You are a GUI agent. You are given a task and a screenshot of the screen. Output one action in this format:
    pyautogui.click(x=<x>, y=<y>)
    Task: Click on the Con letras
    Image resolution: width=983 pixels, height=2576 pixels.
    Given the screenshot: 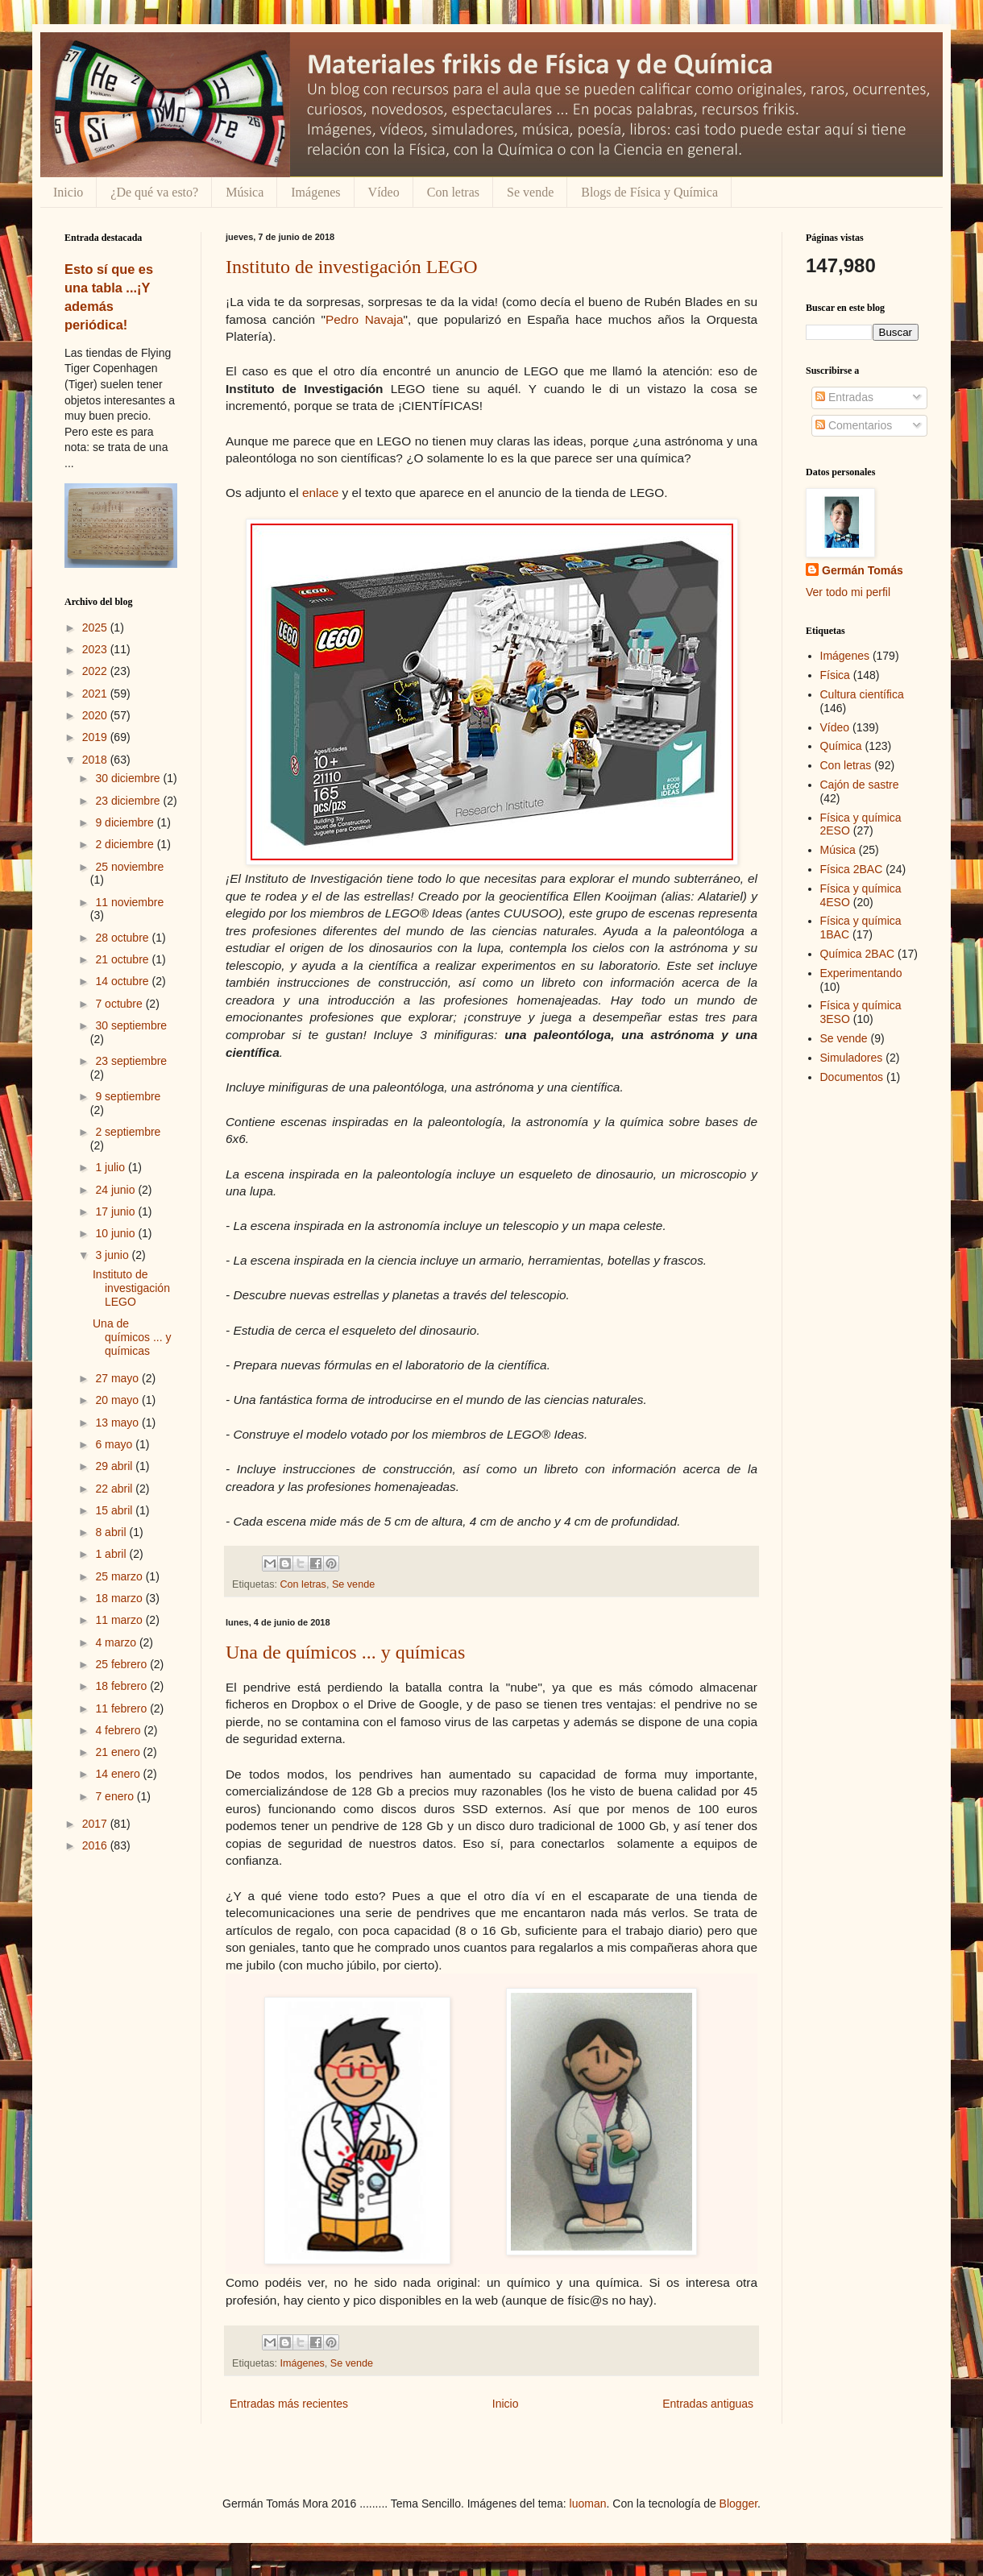 What is the action you would take?
    pyautogui.click(x=453, y=192)
    